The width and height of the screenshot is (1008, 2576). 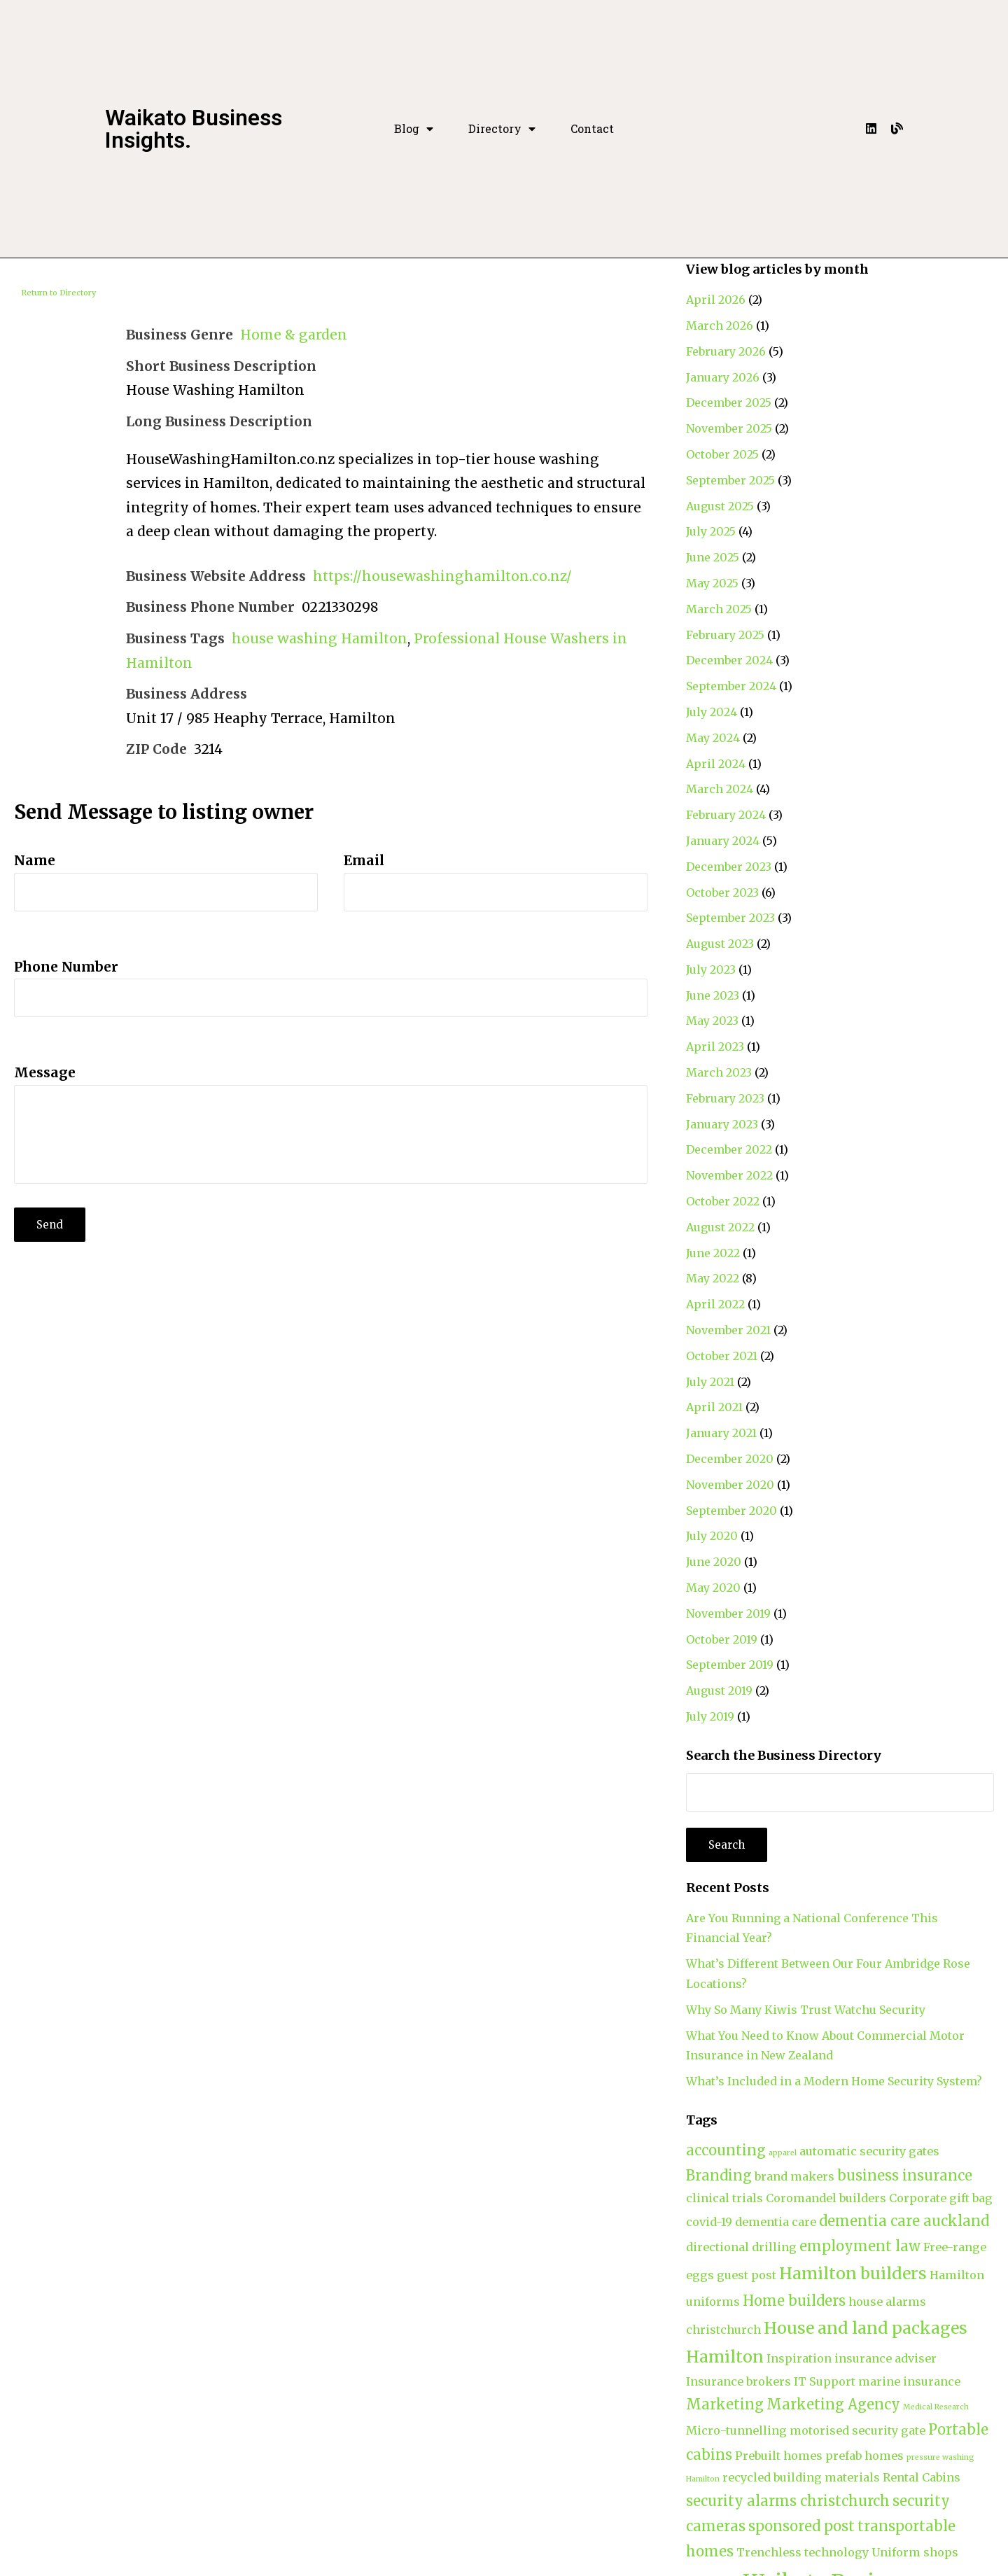 I want to click on June 2023, so click(x=712, y=995).